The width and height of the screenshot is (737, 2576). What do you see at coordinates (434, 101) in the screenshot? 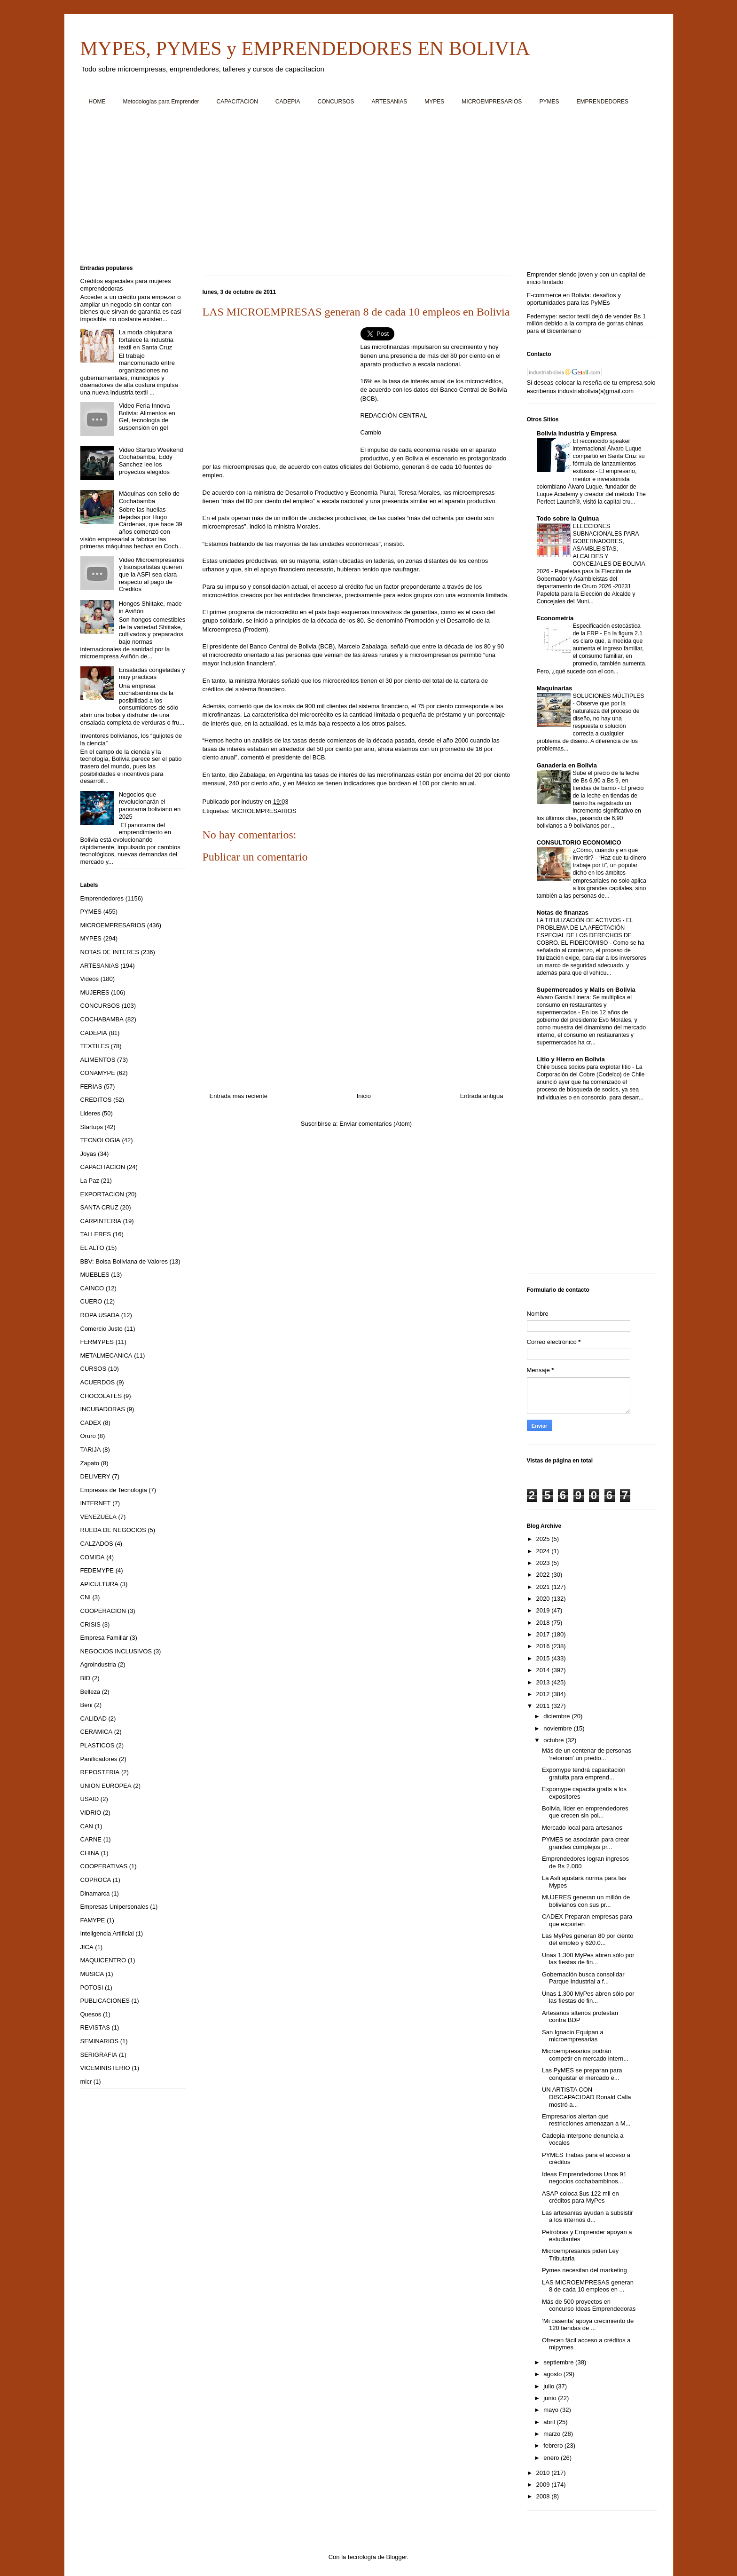
I see `MYPES` at bounding box center [434, 101].